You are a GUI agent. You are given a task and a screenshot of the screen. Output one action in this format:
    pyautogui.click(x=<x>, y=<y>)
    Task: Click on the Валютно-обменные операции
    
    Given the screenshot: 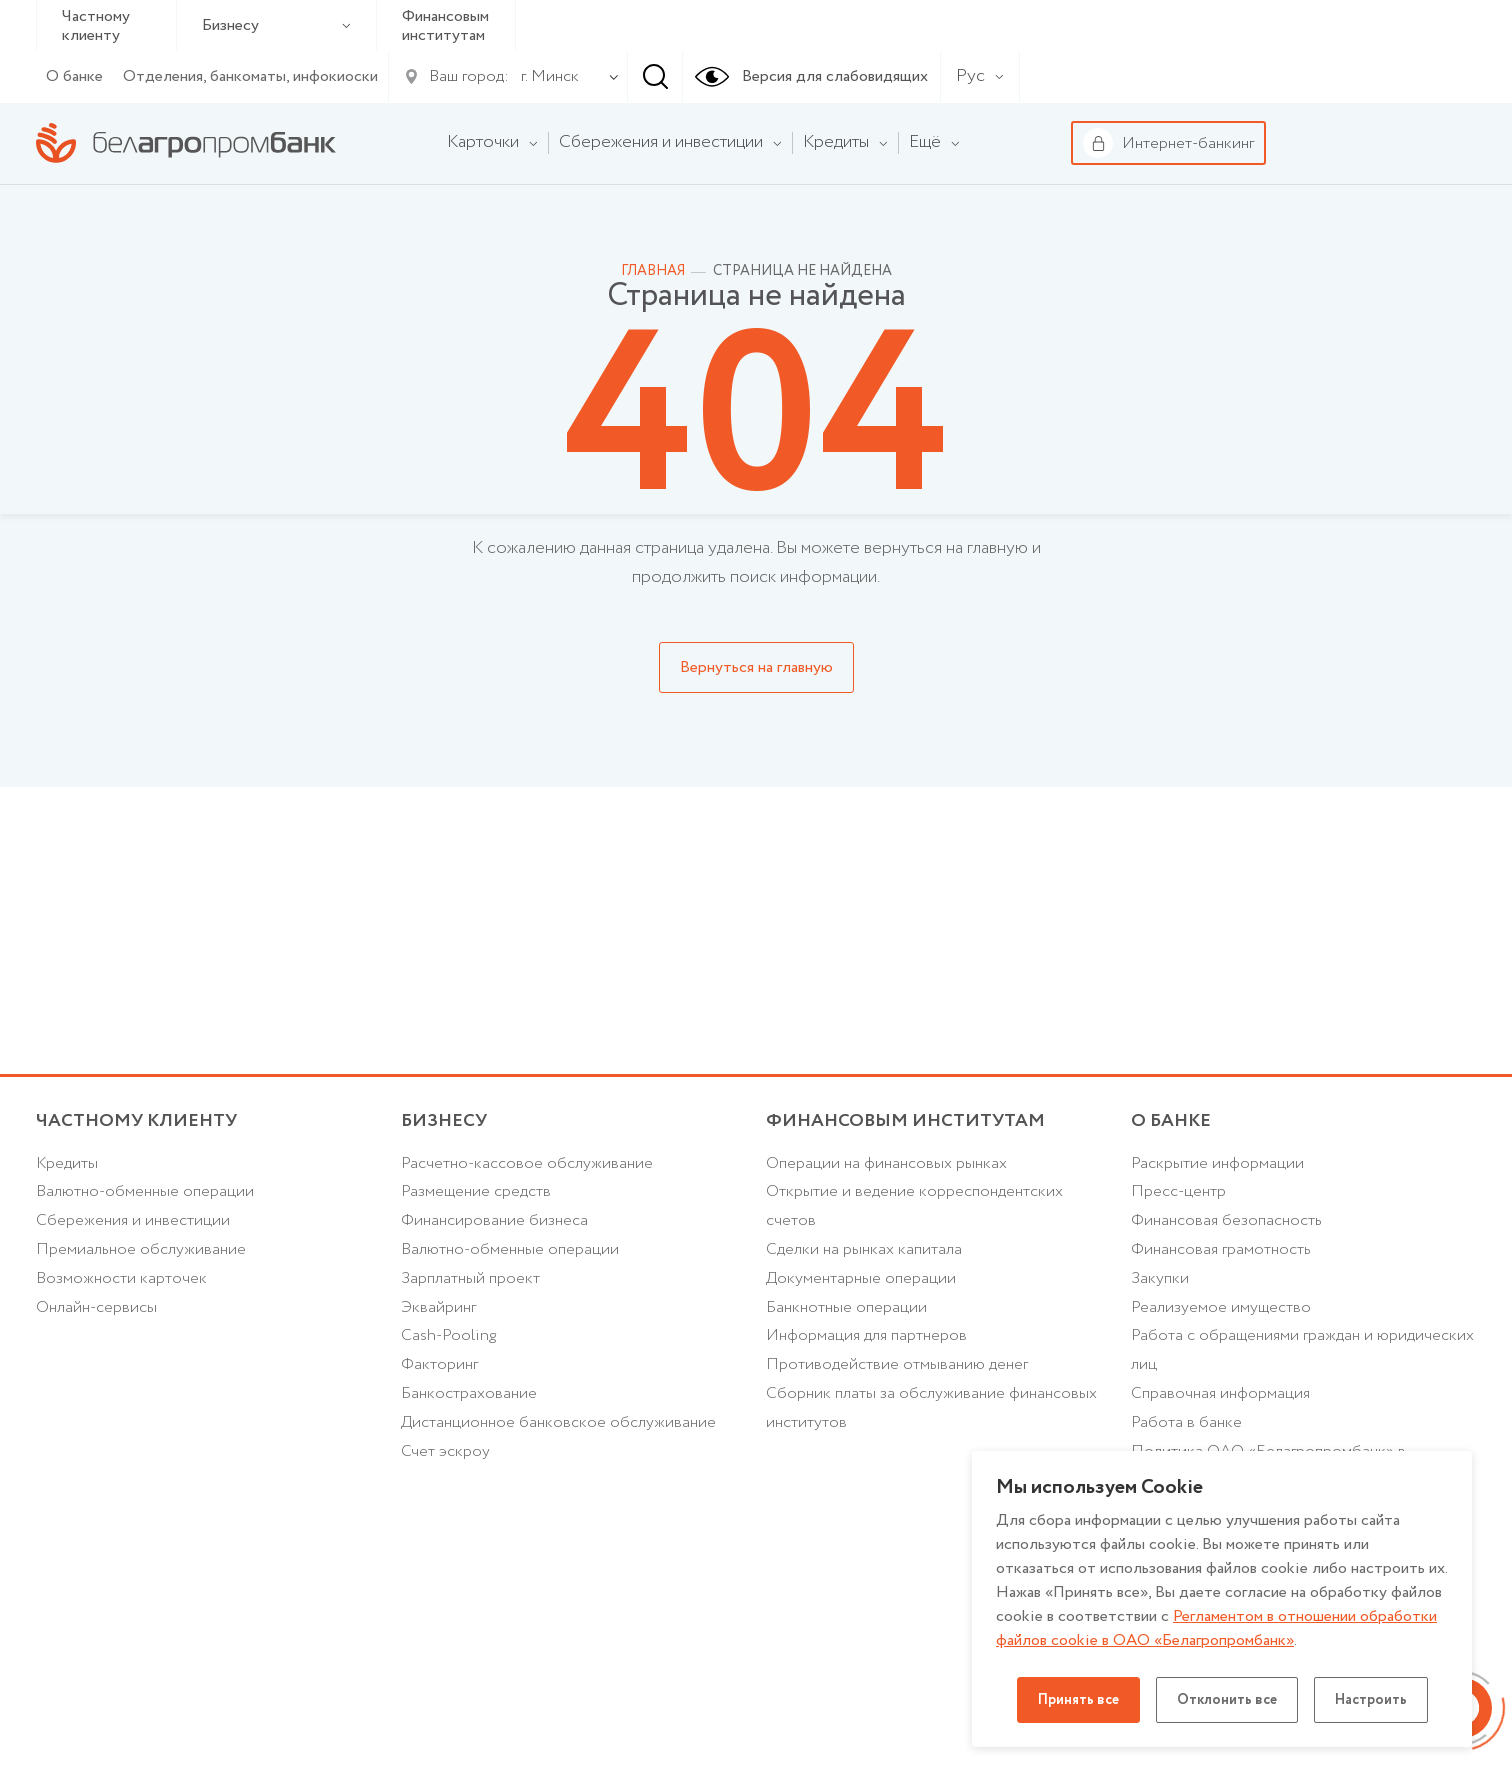 What is the action you would take?
    pyautogui.click(x=145, y=1191)
    